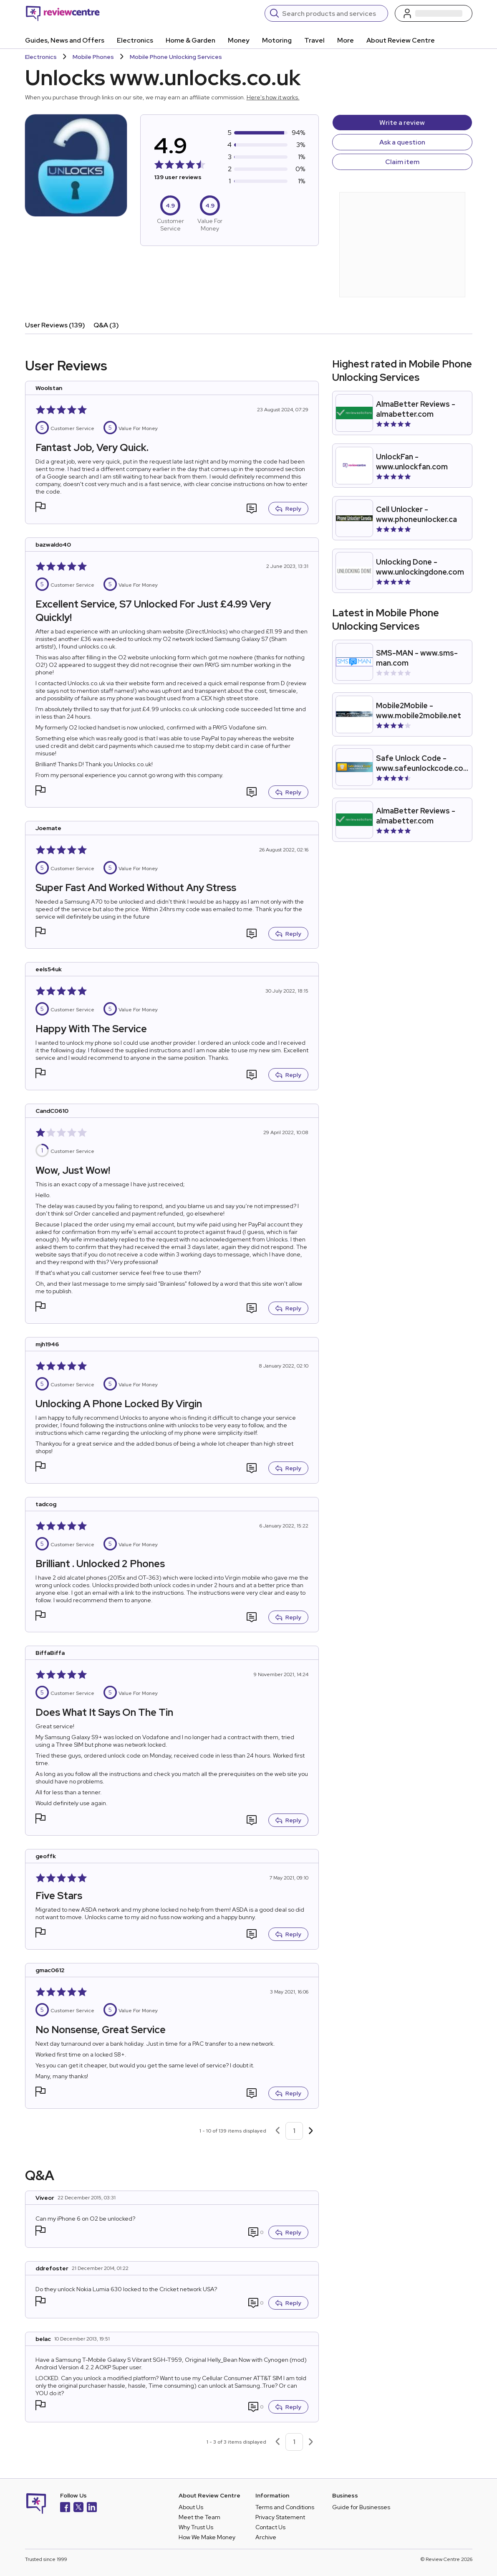  Describe the element at coordinates (284, 2507) in the screenshot. I see `Terms and Conditions` at that location.